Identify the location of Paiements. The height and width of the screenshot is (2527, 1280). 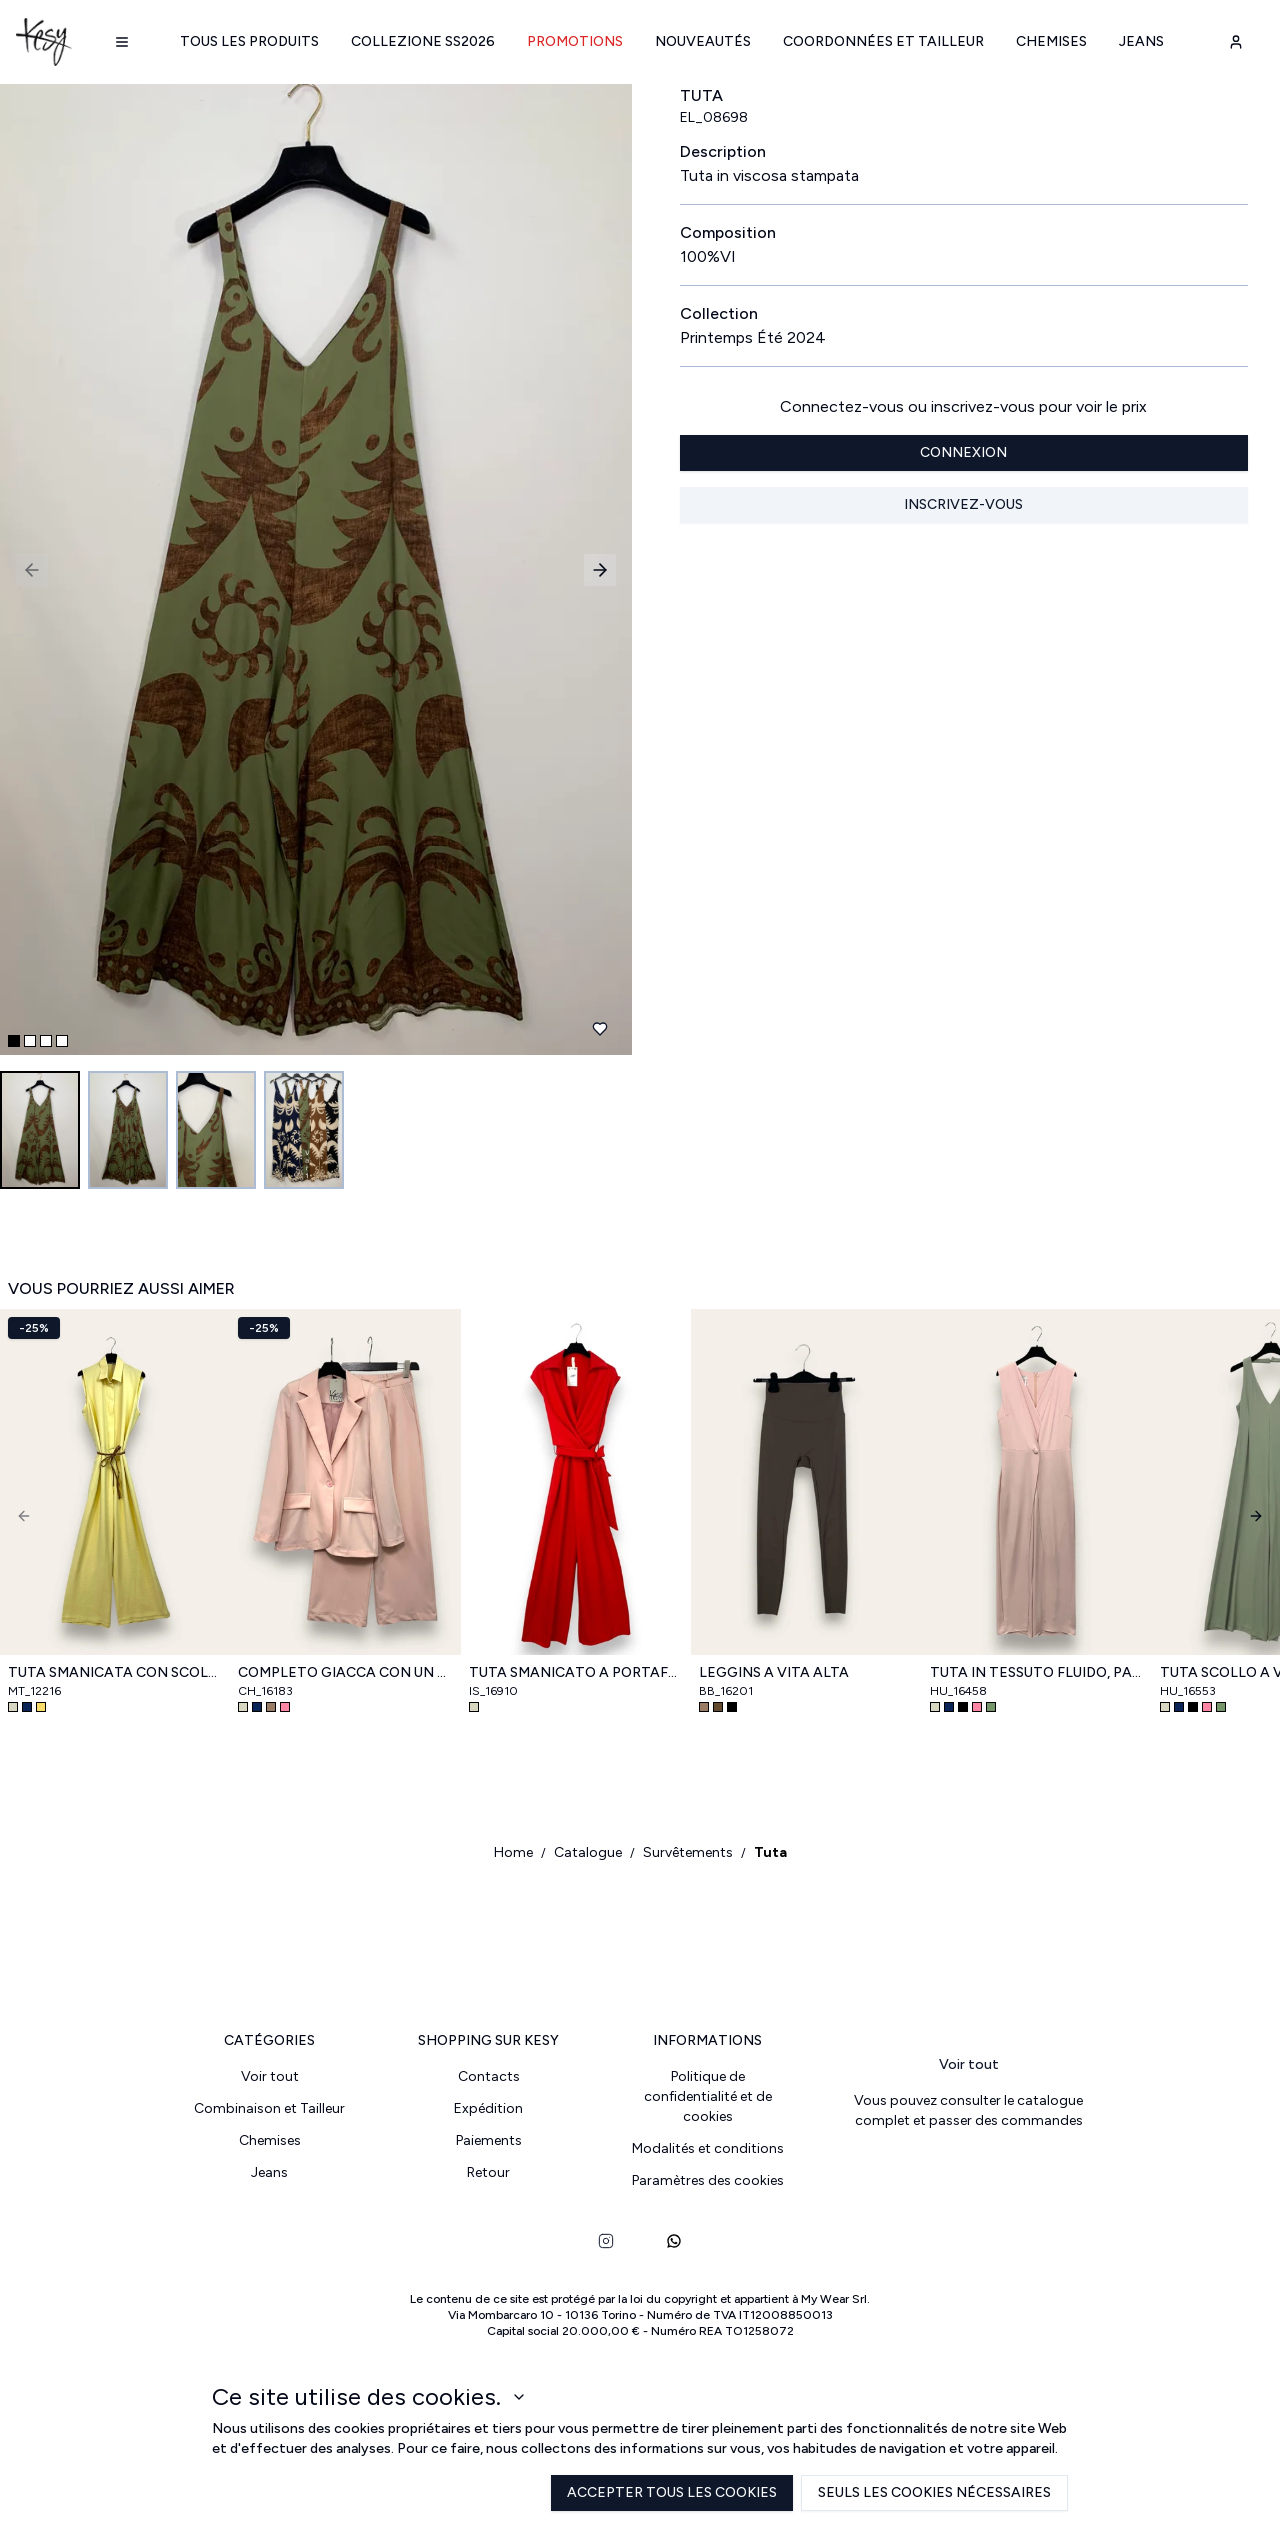
(489, 2140).